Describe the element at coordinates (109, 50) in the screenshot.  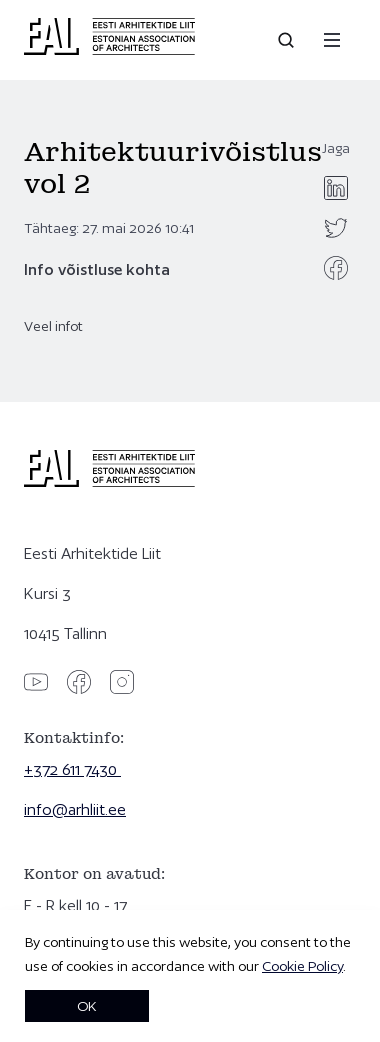
I see `[Eesti Arhitektide Liit]` at that location.